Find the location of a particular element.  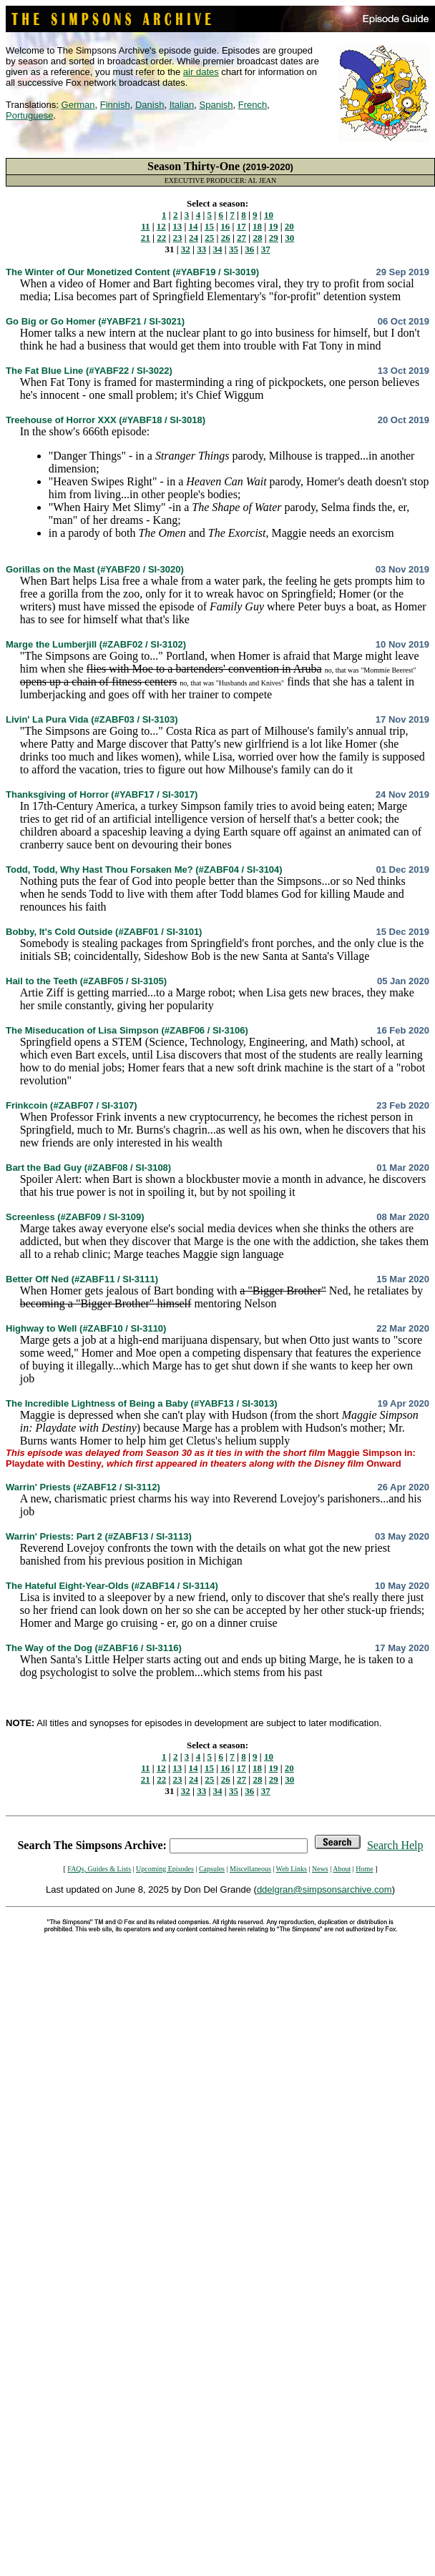

Portuguese is located at coordinates (30, 115).